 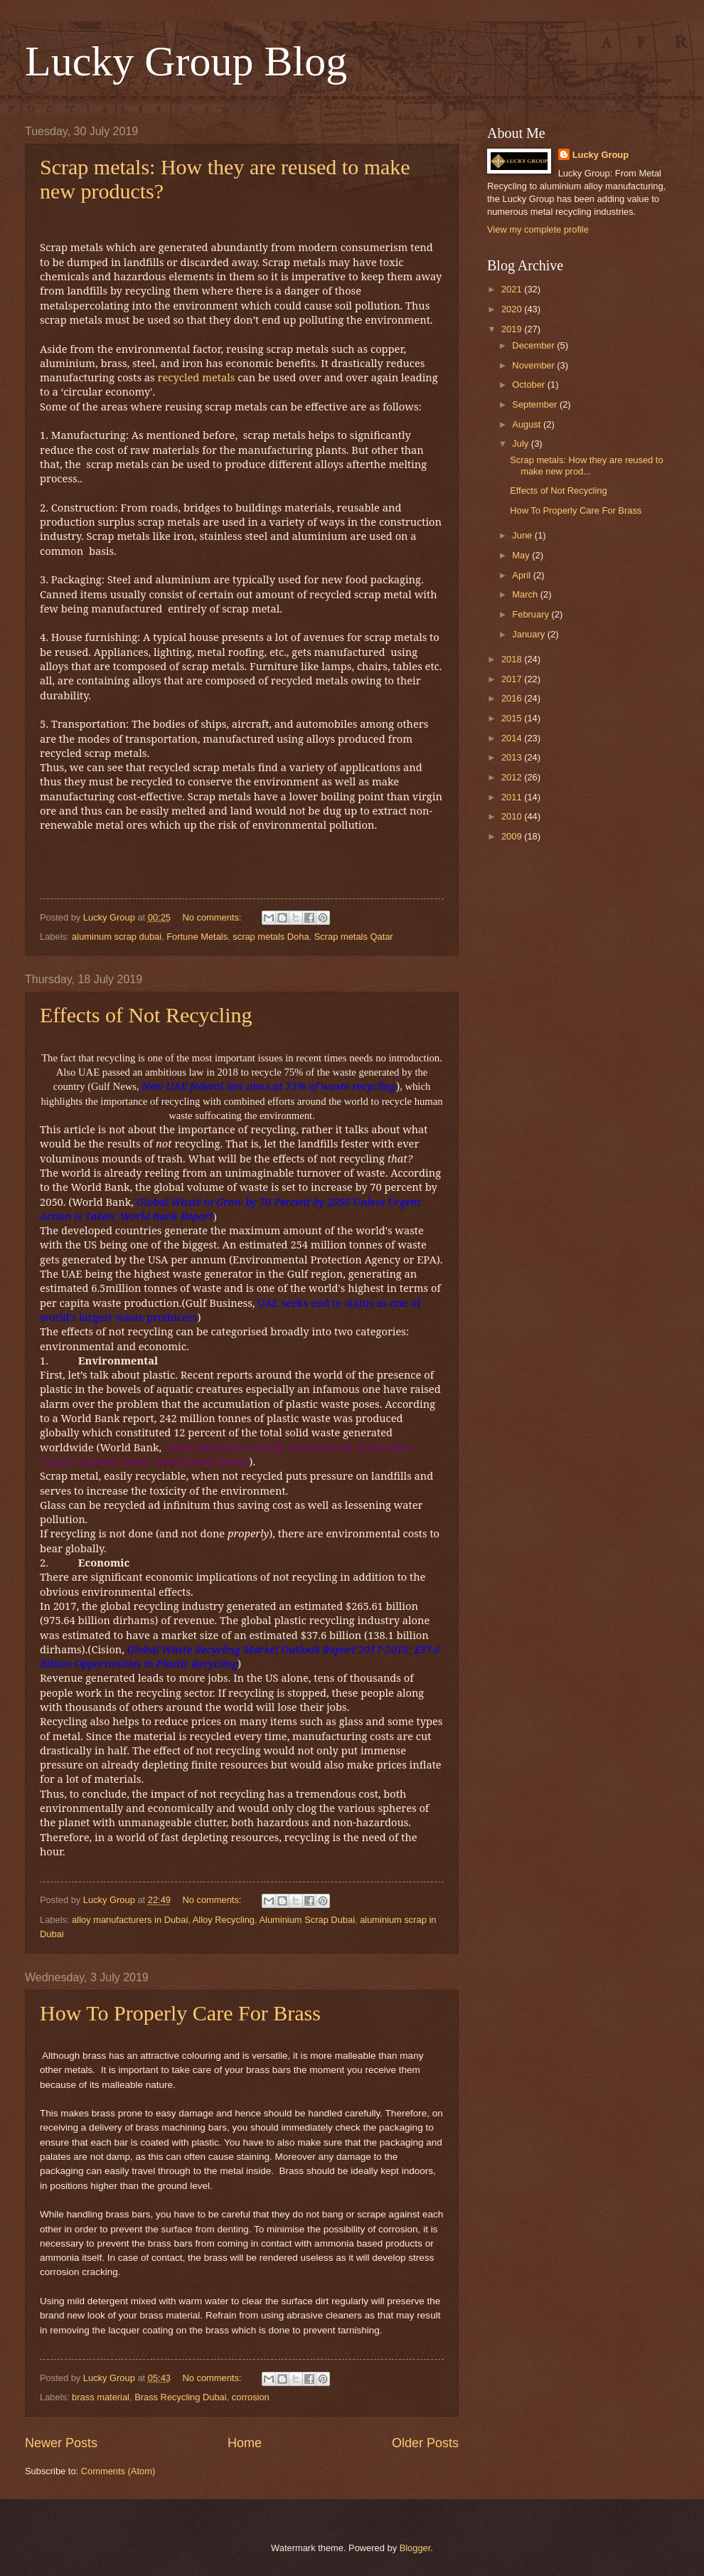 What do you see at coordinates (116, 936) in the screenshot?
I see `aluminum scrap dubai` at bounding box center [116, 936].